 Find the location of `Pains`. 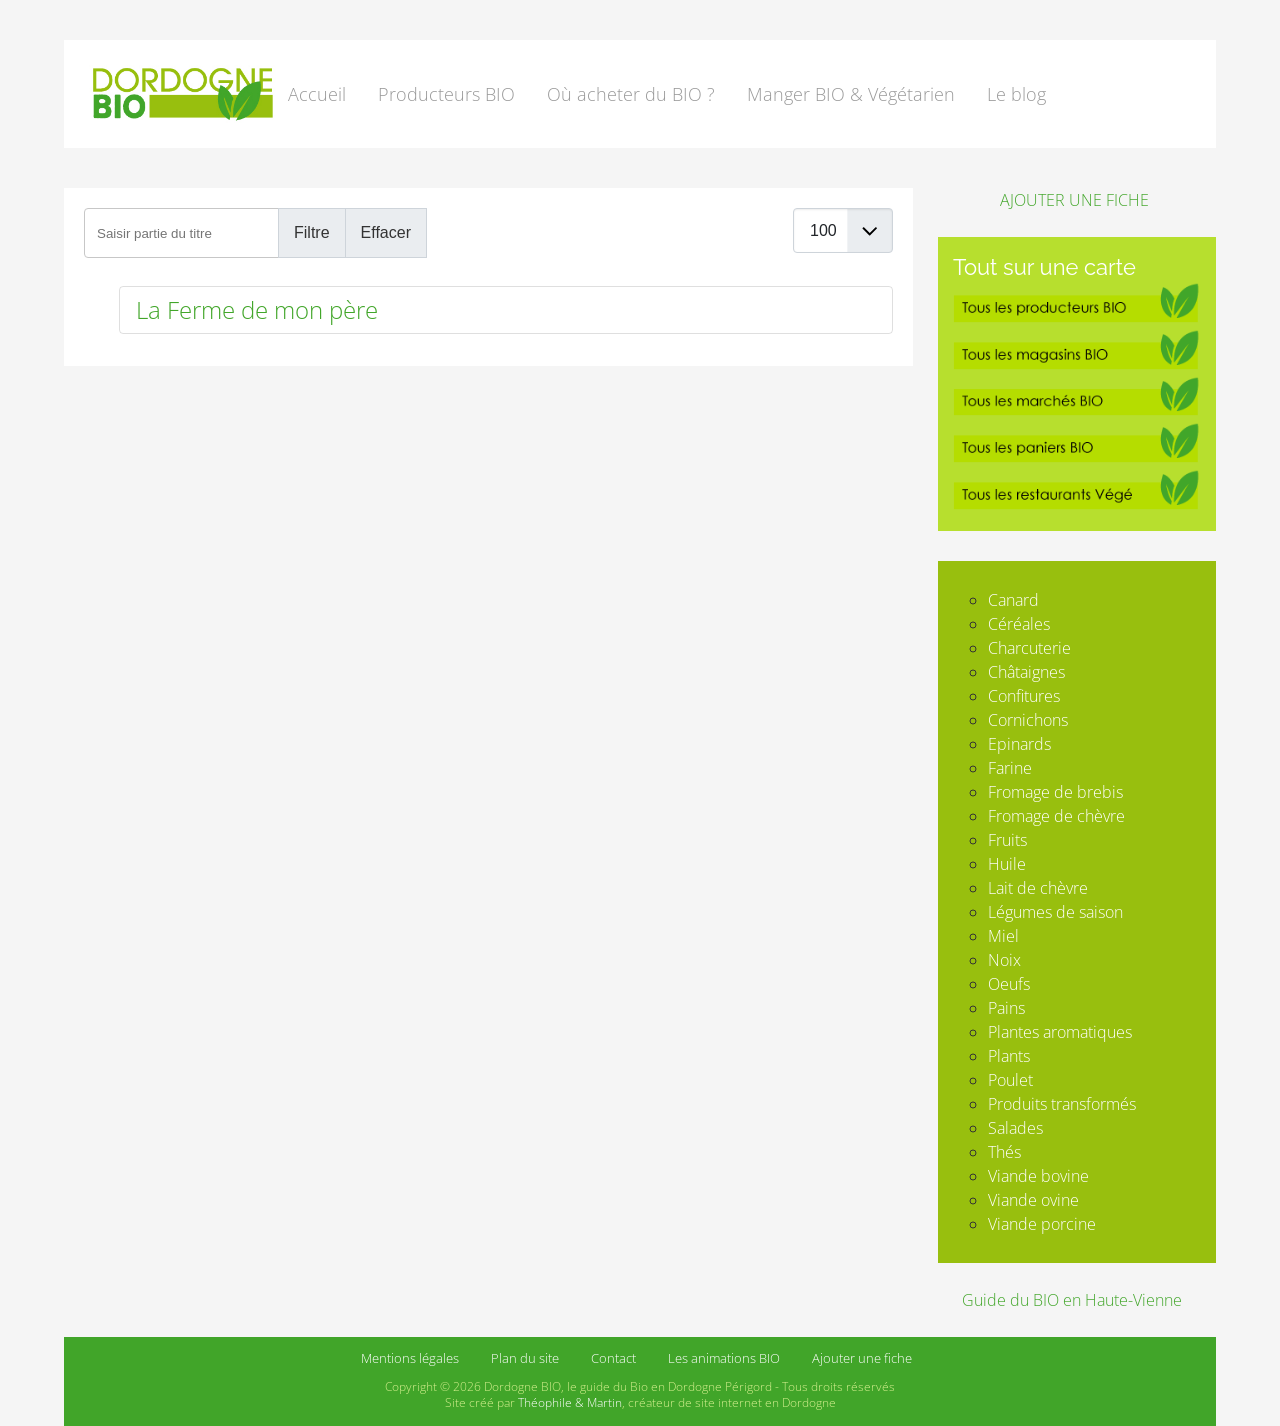

Pains is located at coordinates (1006, 1008).